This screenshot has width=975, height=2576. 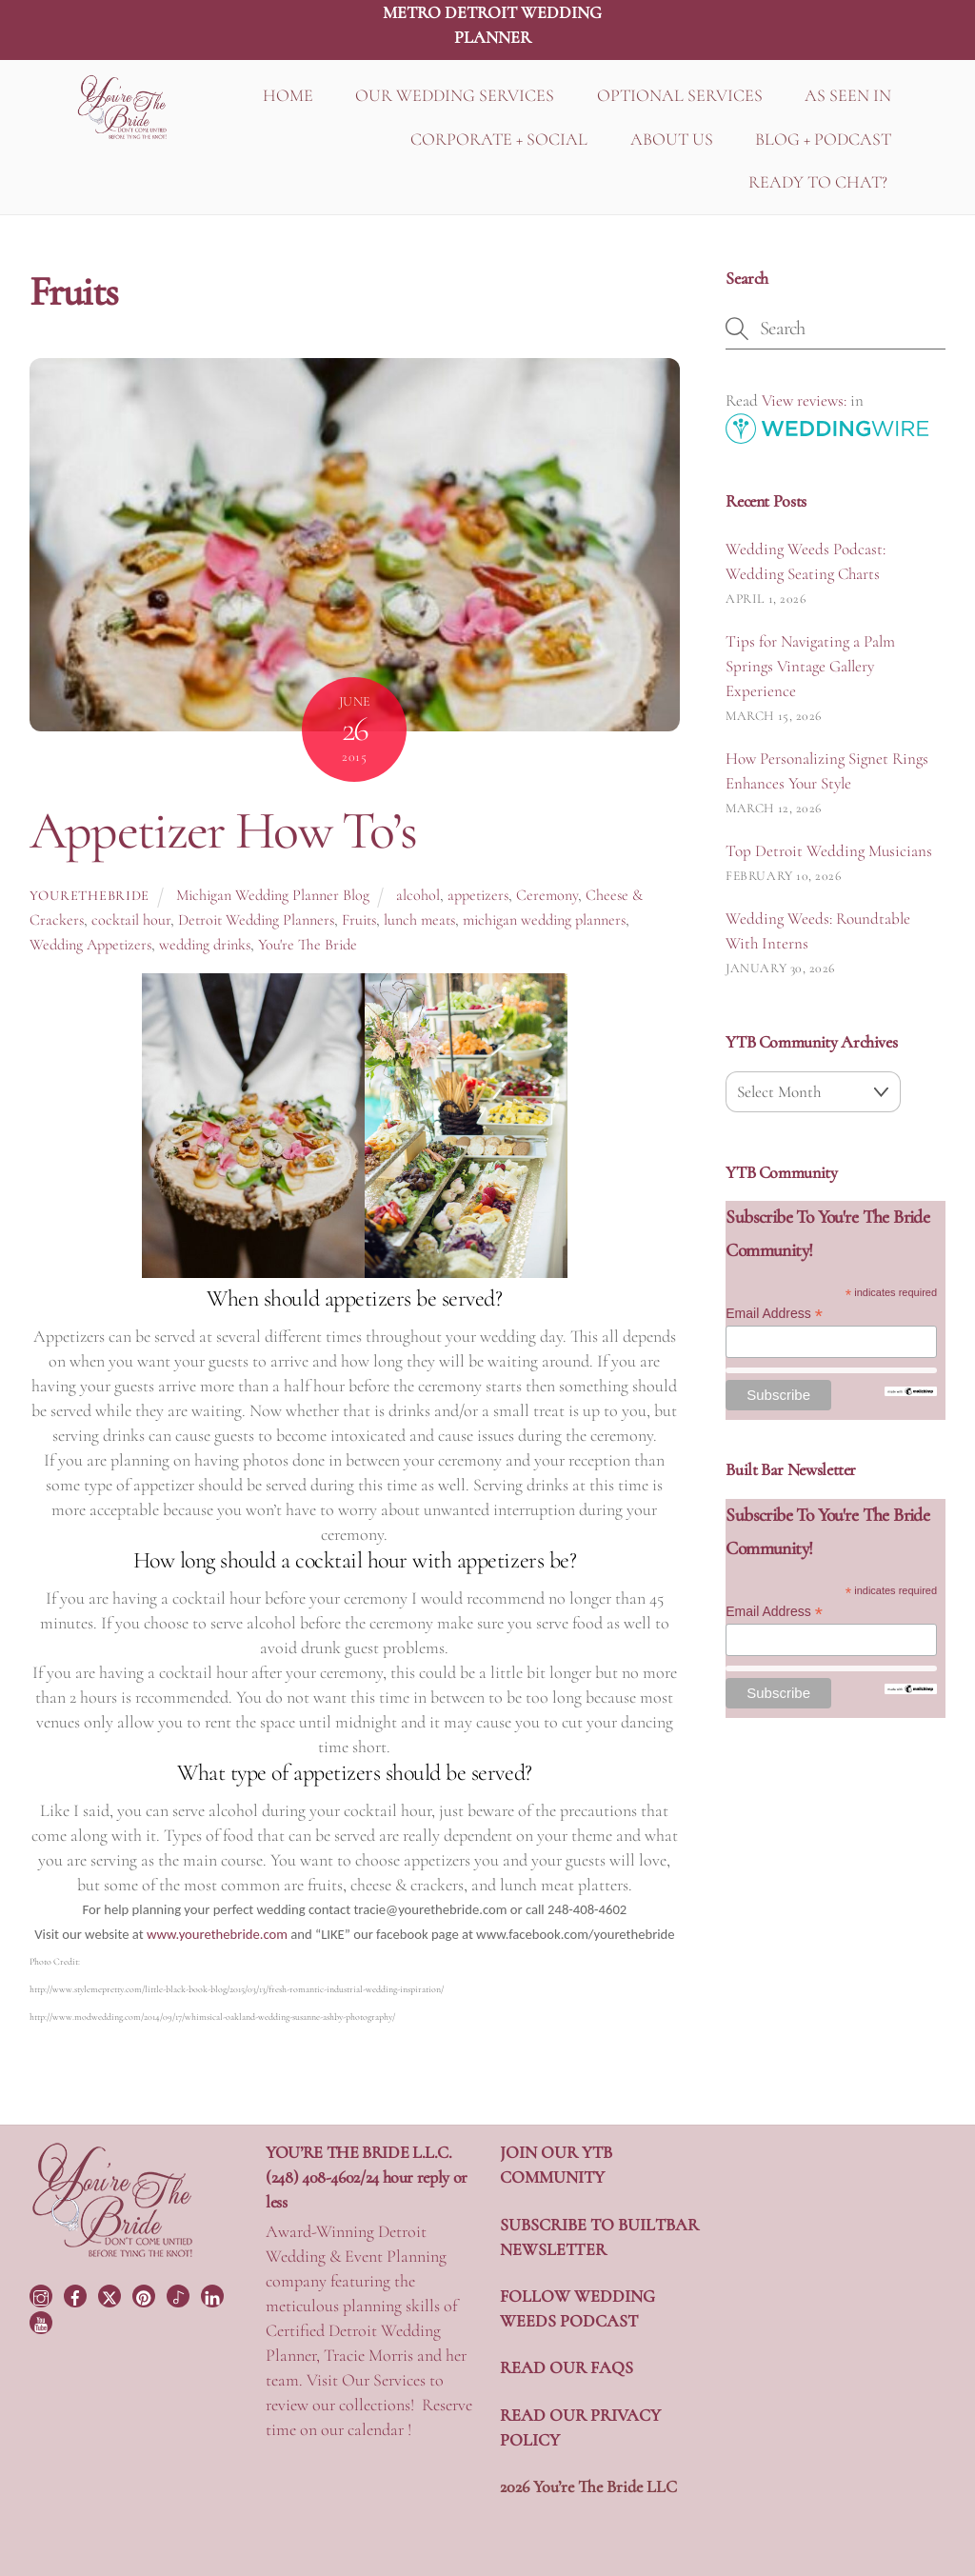 What do you see at coordinates (90, 944) in the screenshot?
I see `Wedding Appetizers` at bounding box center [90, 944].